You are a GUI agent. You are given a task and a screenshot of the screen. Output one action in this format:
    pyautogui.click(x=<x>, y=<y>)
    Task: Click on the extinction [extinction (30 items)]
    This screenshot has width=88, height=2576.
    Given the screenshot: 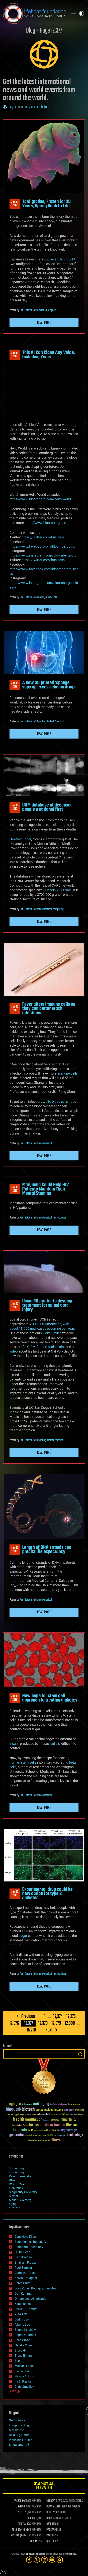 What is the action you would take?
    pyautogui.click(x=56, y=2115)
    